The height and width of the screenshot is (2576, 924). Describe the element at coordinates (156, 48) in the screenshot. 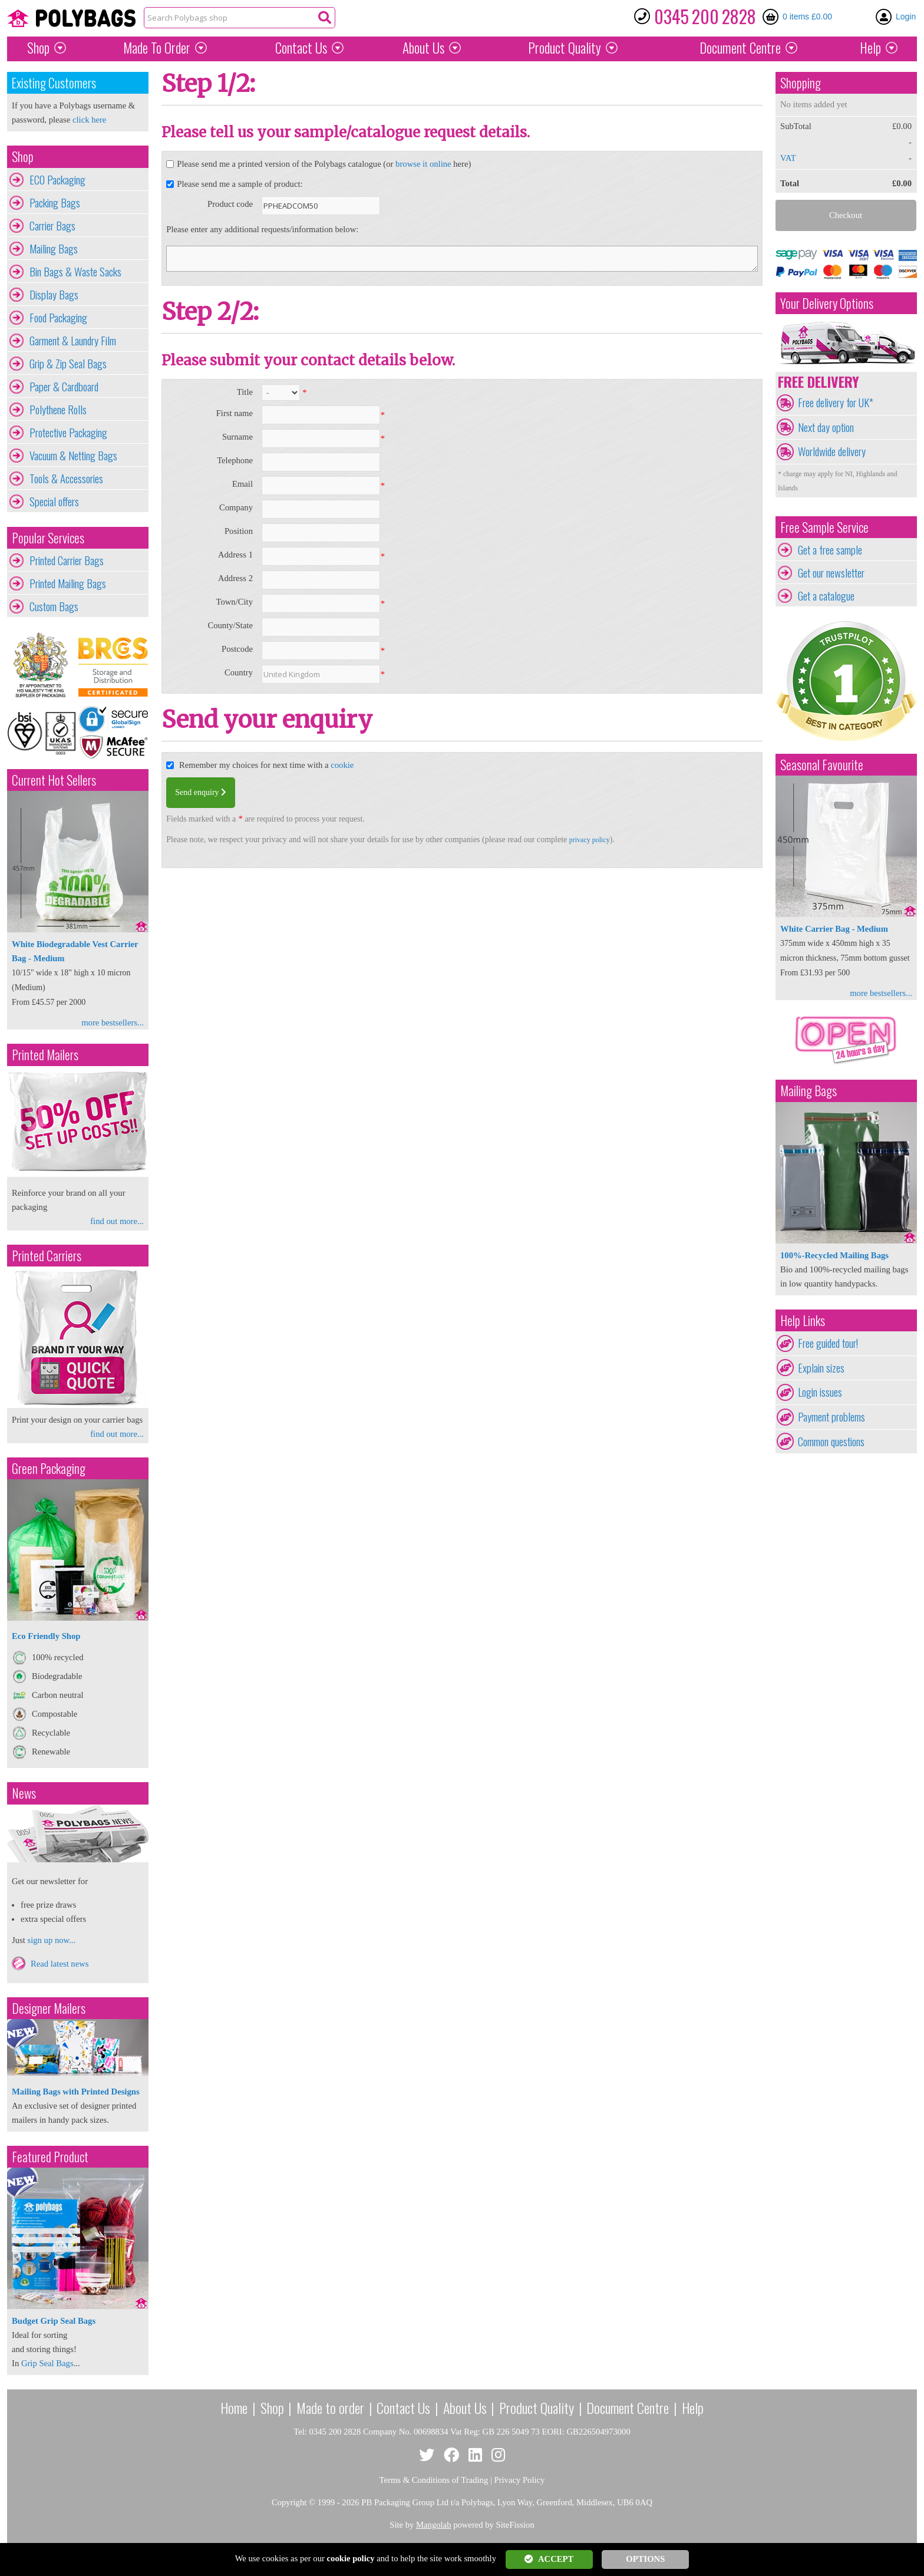

I see `Made To Order` at that location.